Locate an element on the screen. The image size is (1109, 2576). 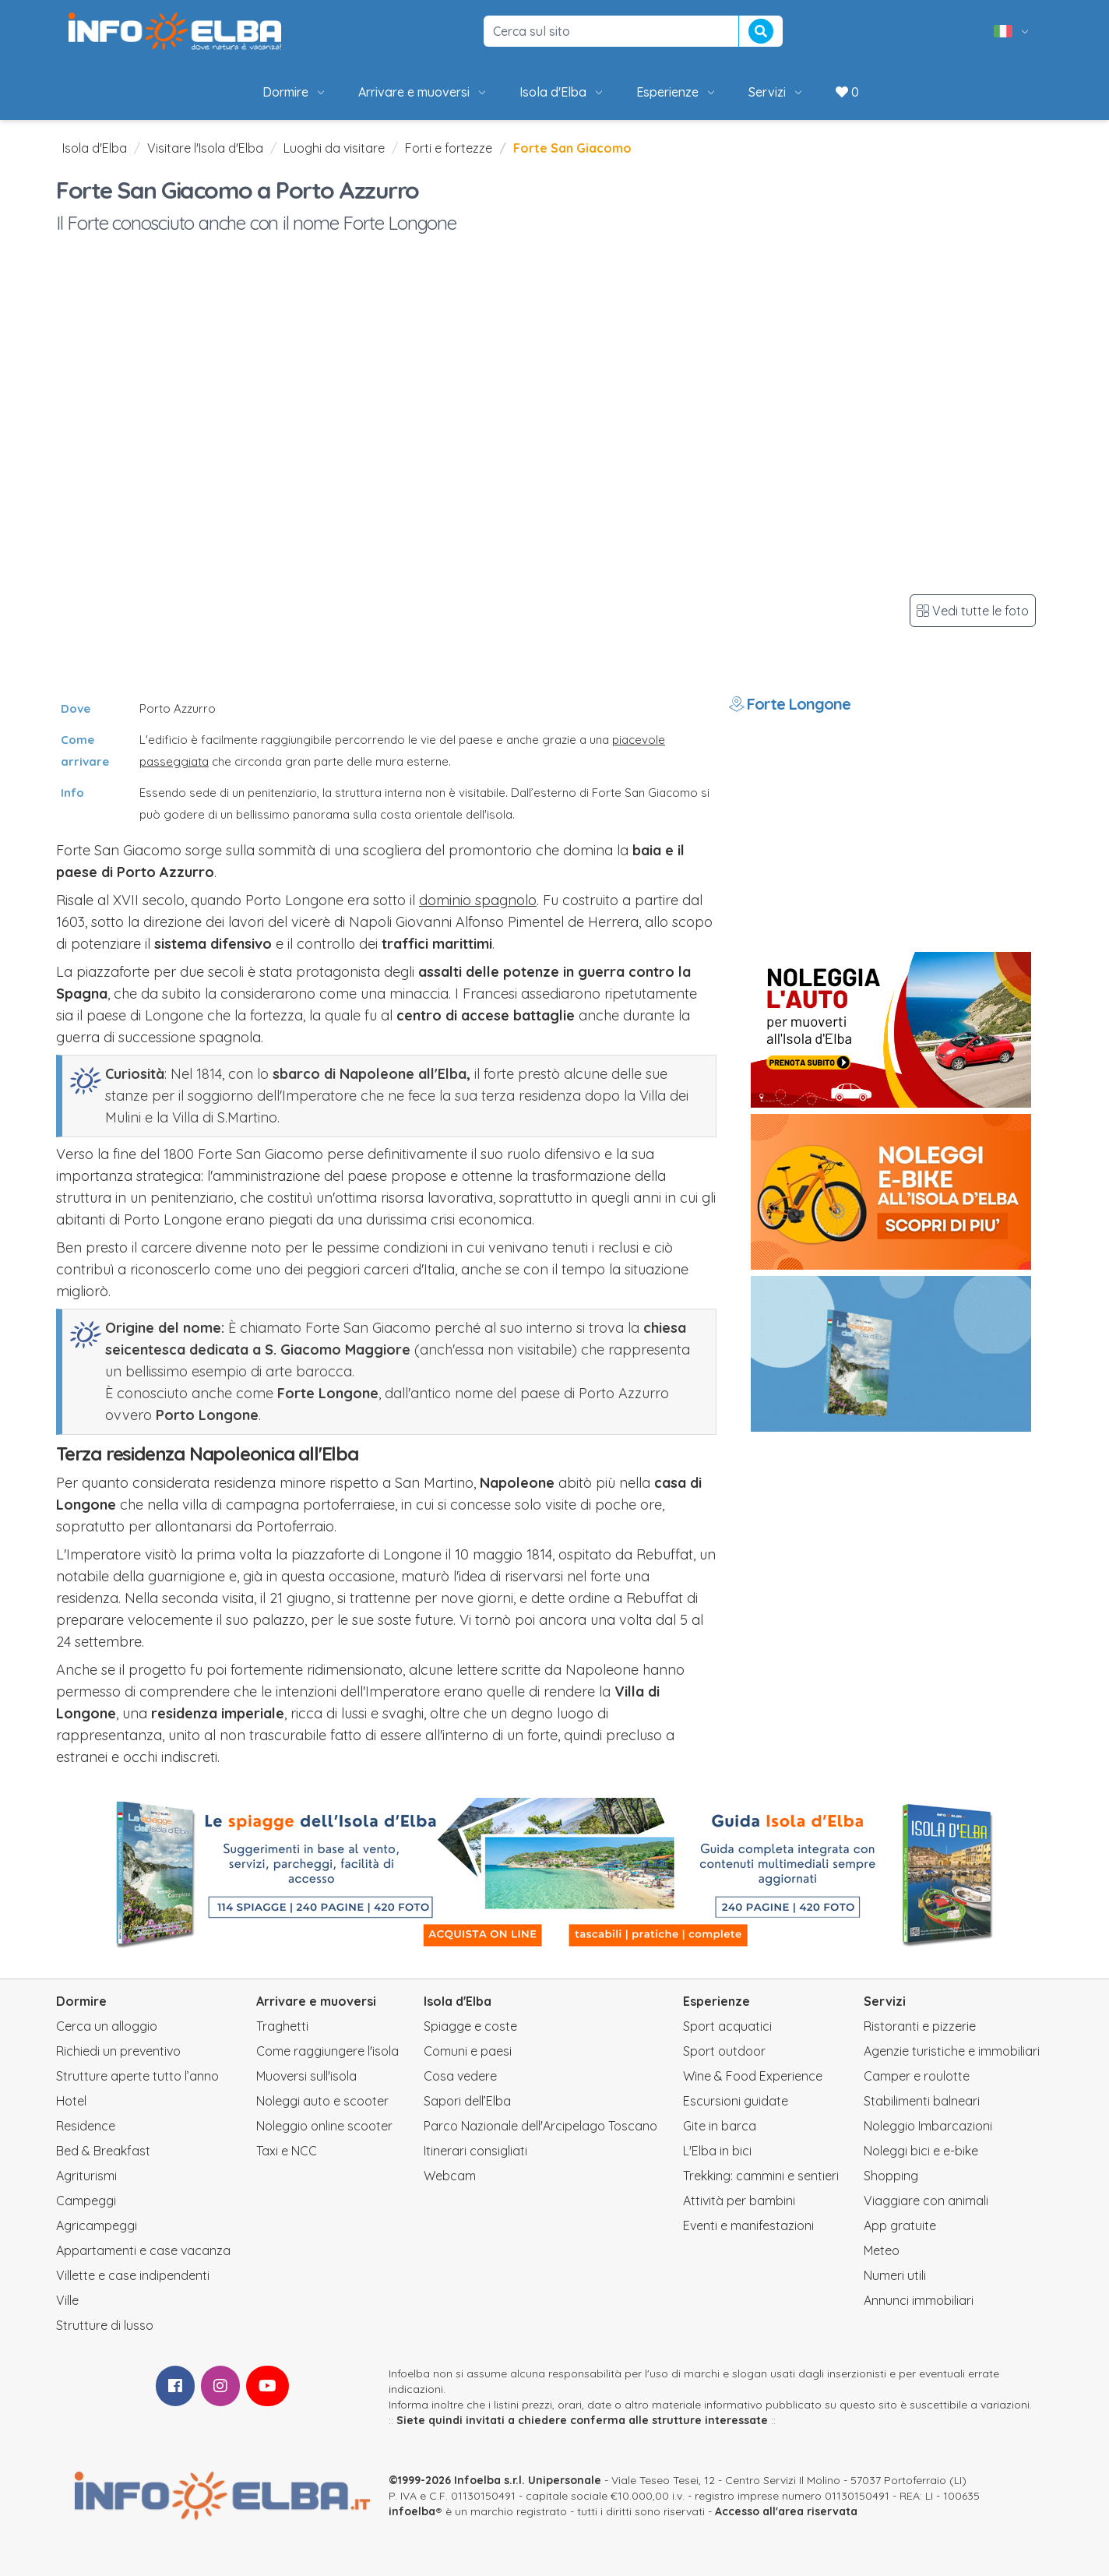
Accesso all'area riservata is located at coordinates (786, 2511).